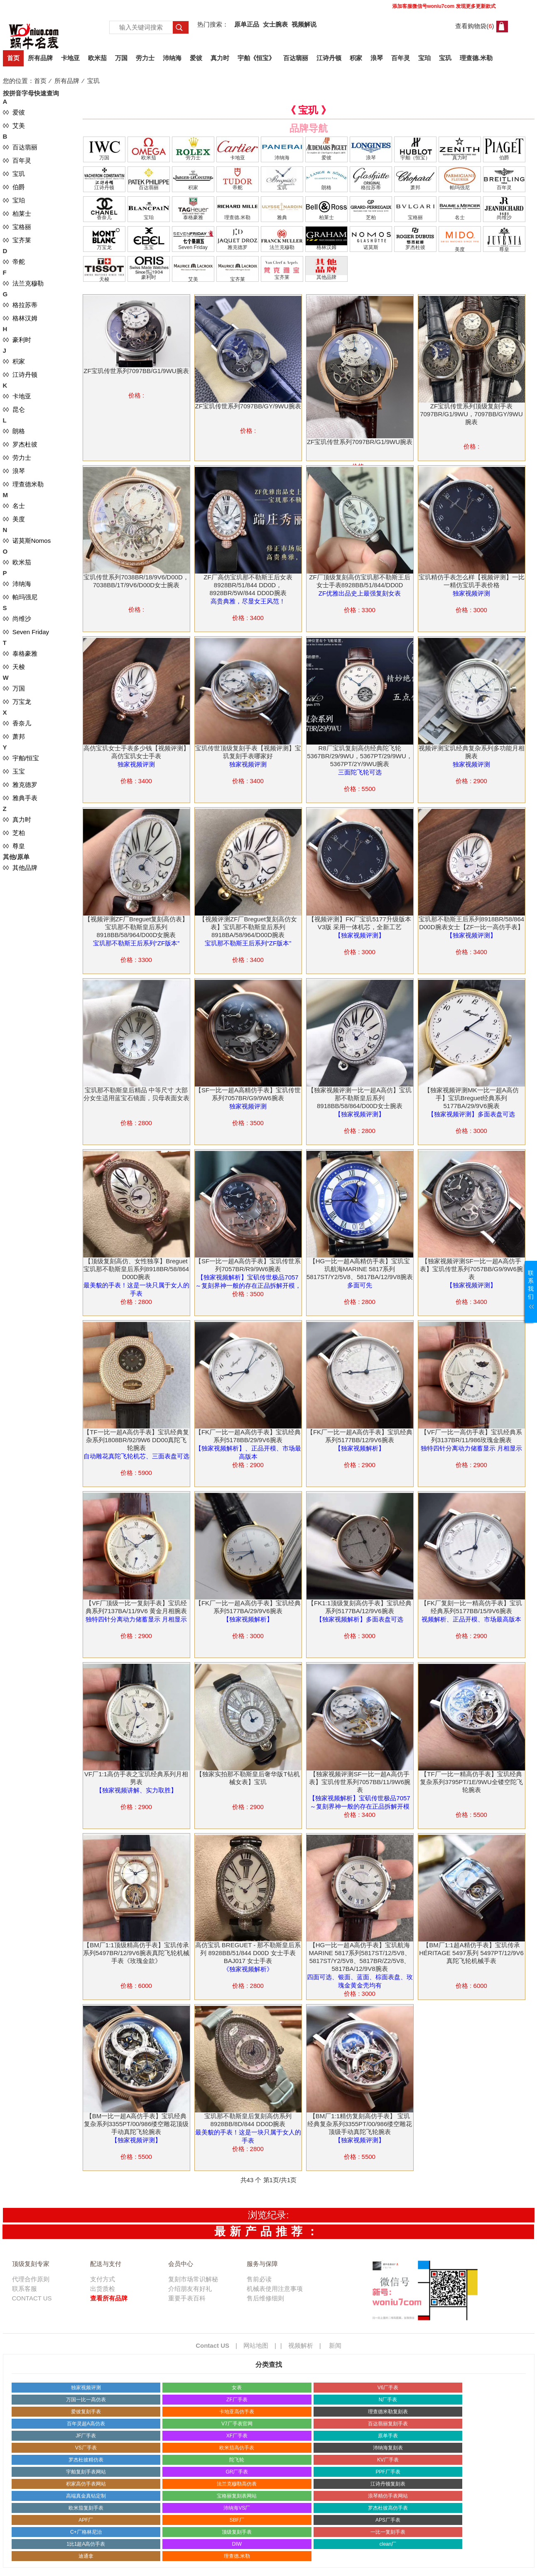  I want to click on ◊◊ 萧邦, so click(14, 736).